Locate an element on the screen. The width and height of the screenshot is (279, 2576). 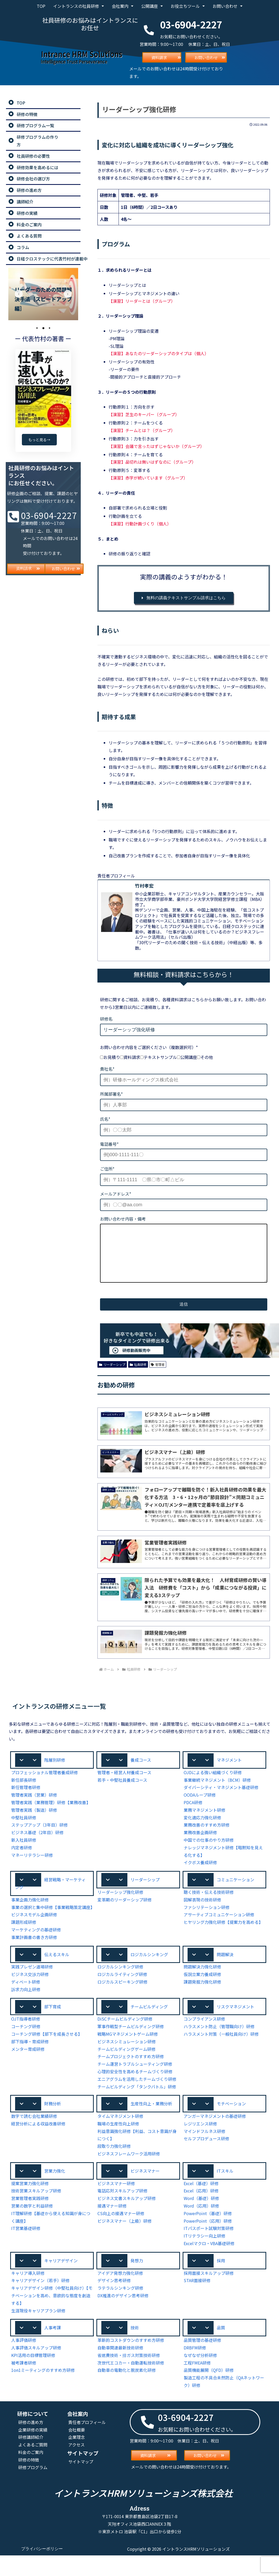
工程FMEA研修 is located at coordinates (198, 2386).